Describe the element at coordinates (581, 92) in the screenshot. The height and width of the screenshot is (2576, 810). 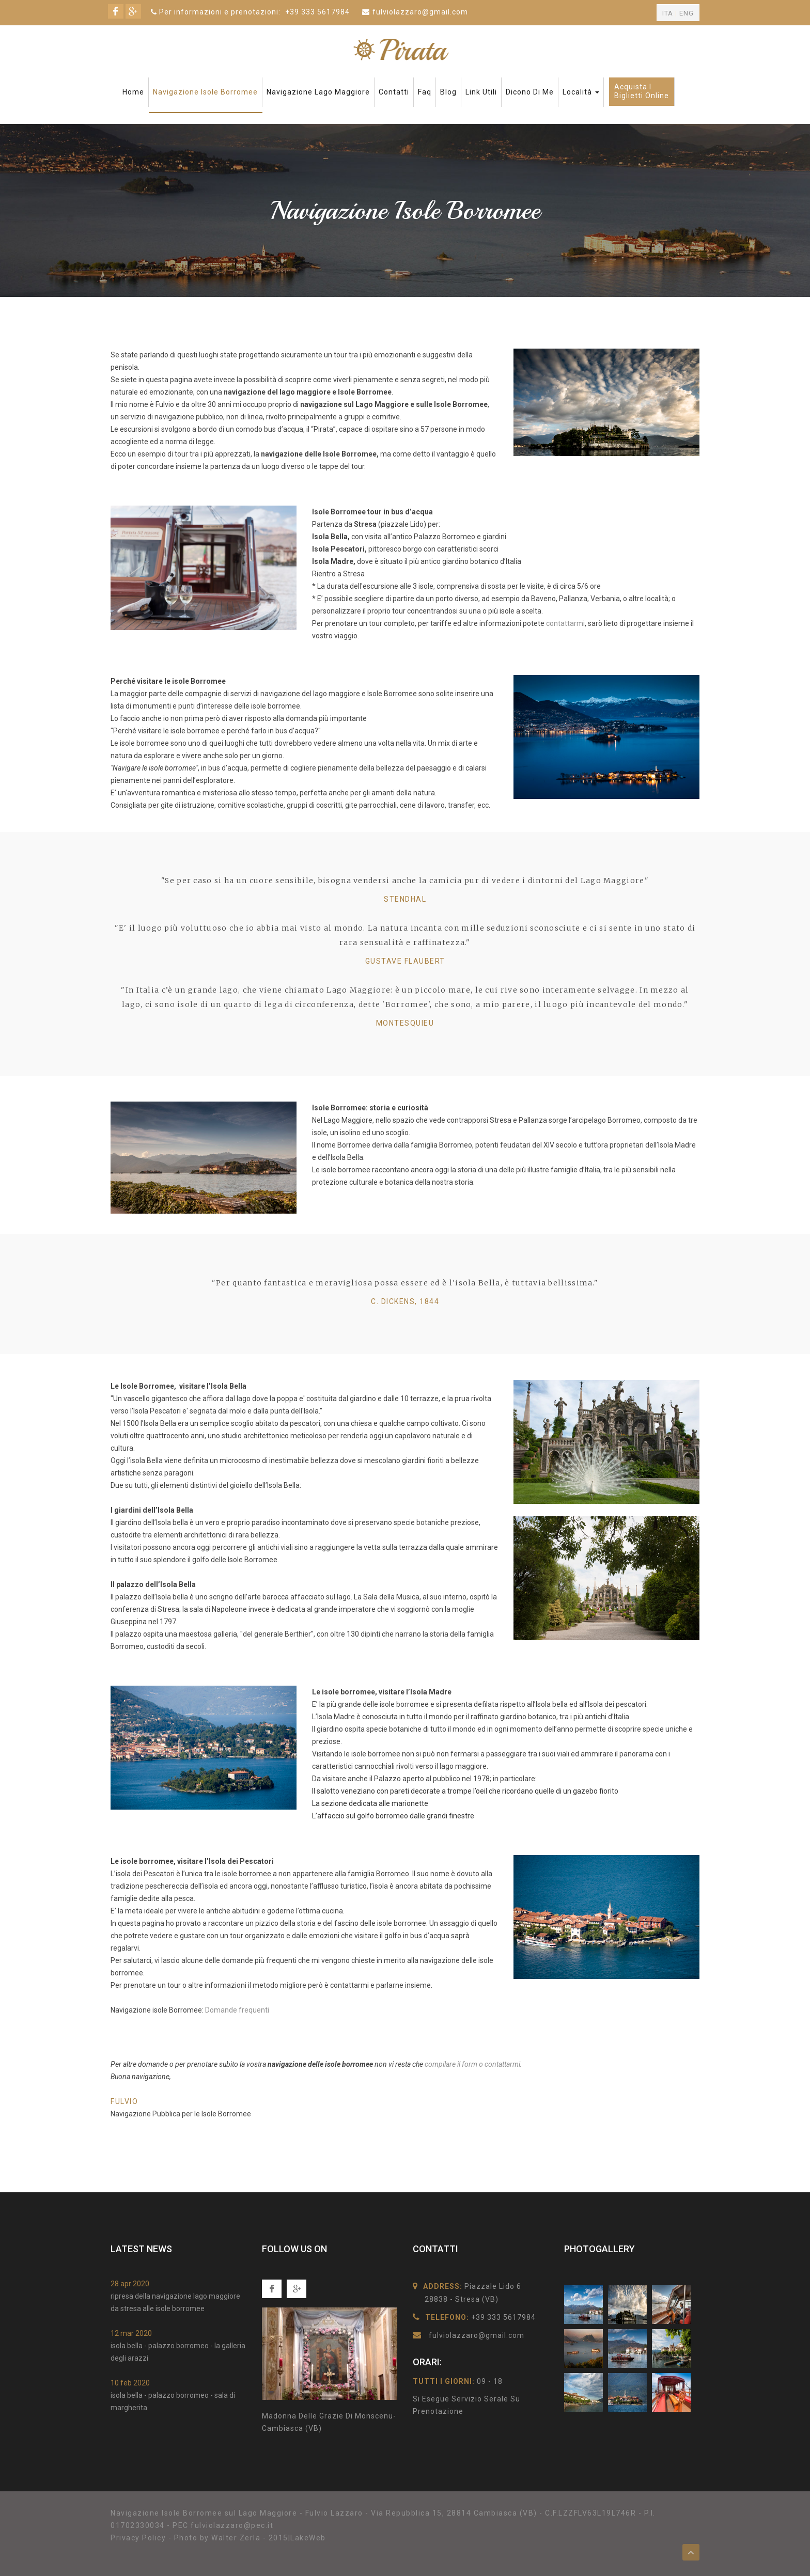
I see `Località [button]` at that location.